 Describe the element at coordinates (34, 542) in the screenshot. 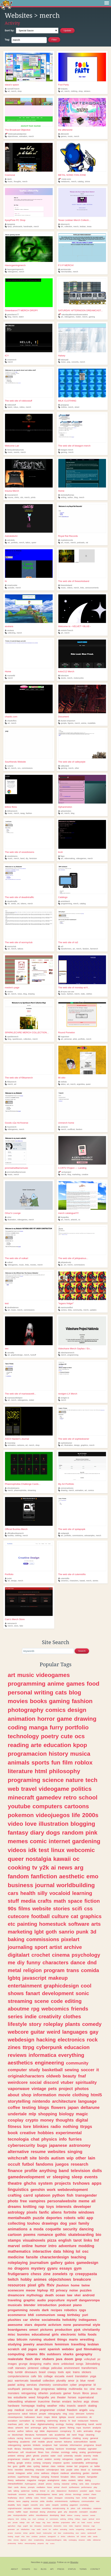

I see `queer` at that location.